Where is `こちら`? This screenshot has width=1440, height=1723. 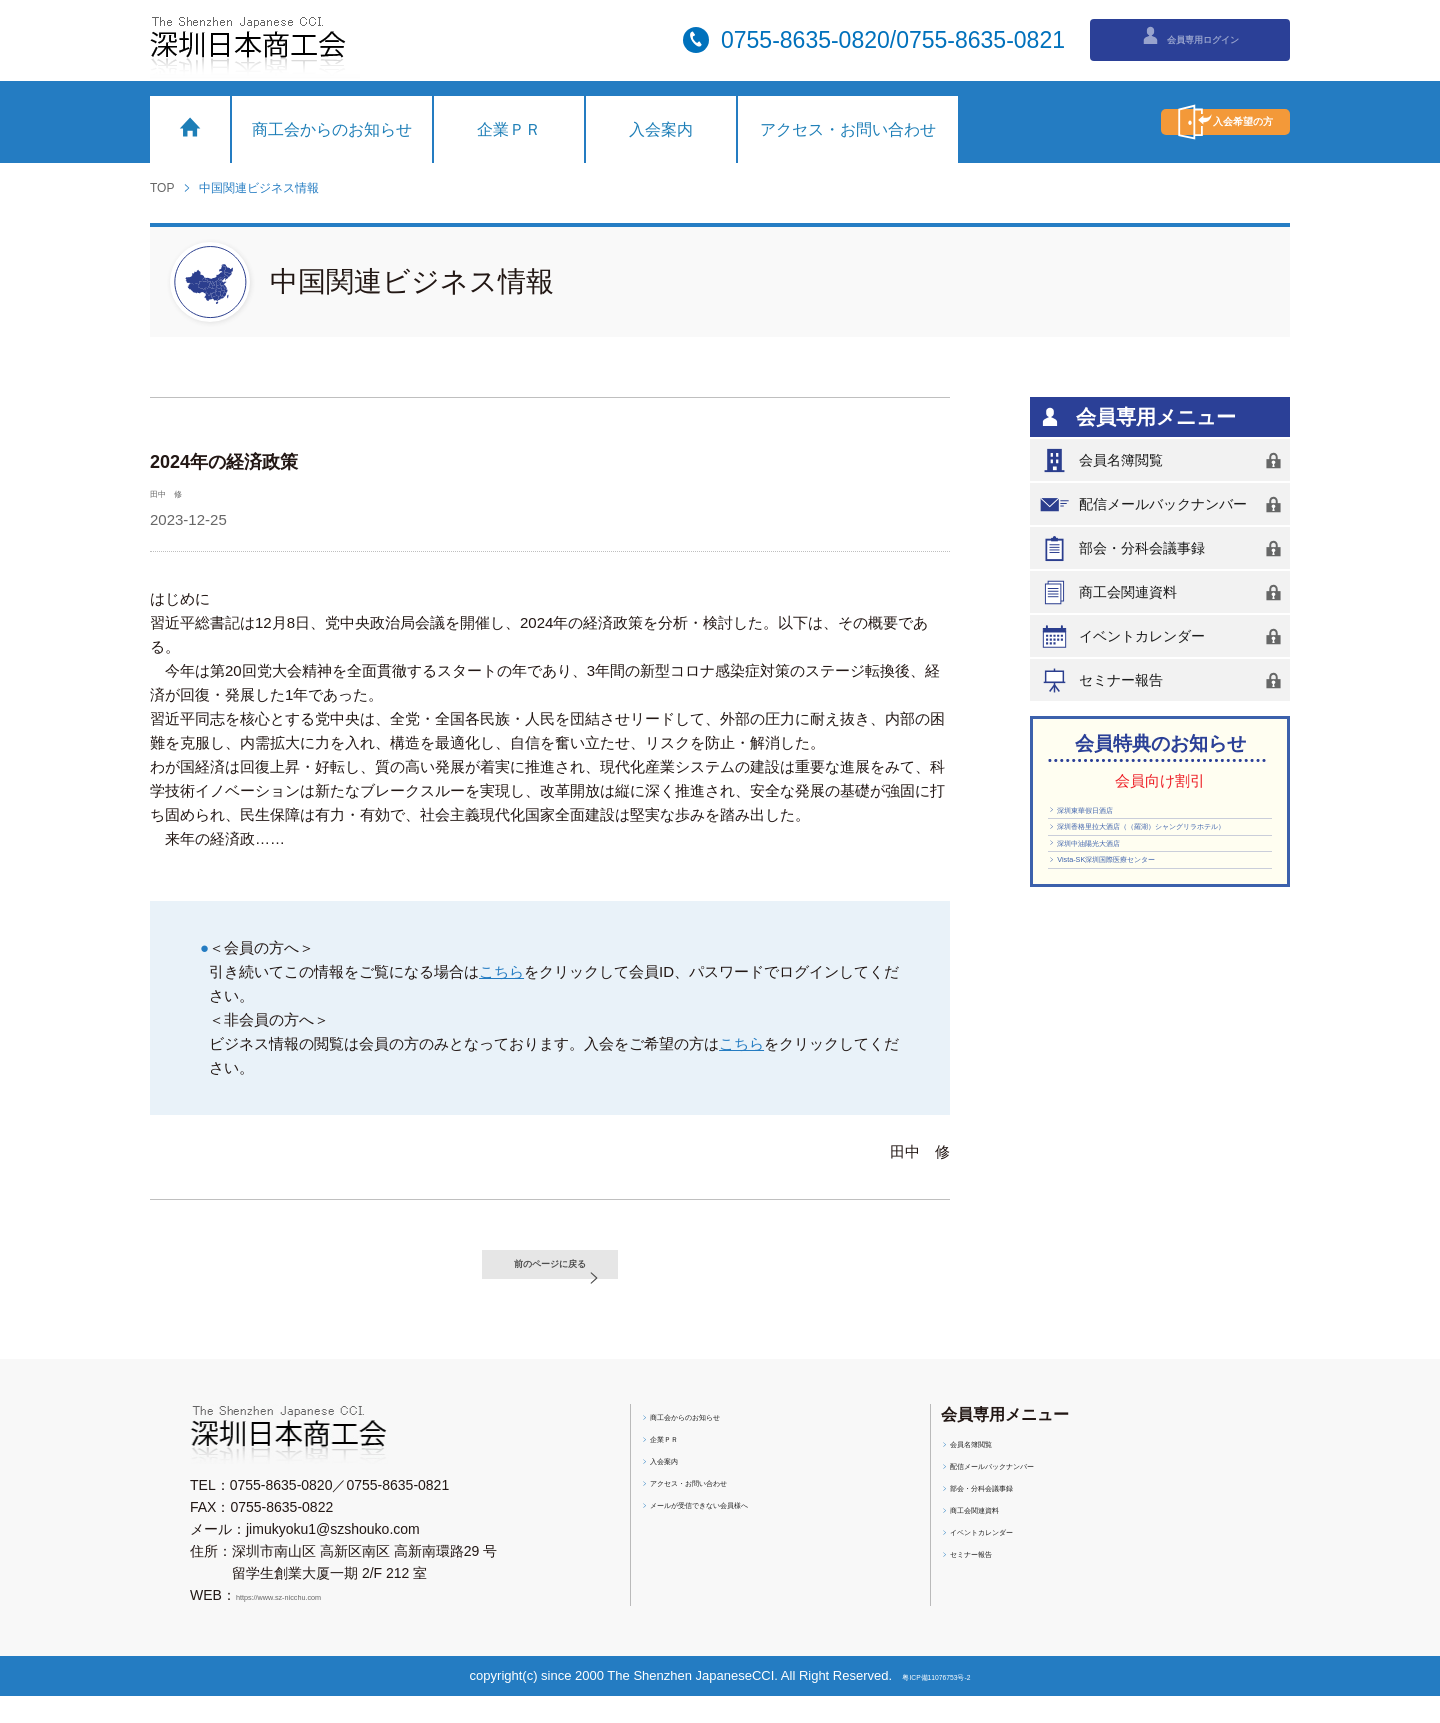 こちら is located at coordinates (501, 971).